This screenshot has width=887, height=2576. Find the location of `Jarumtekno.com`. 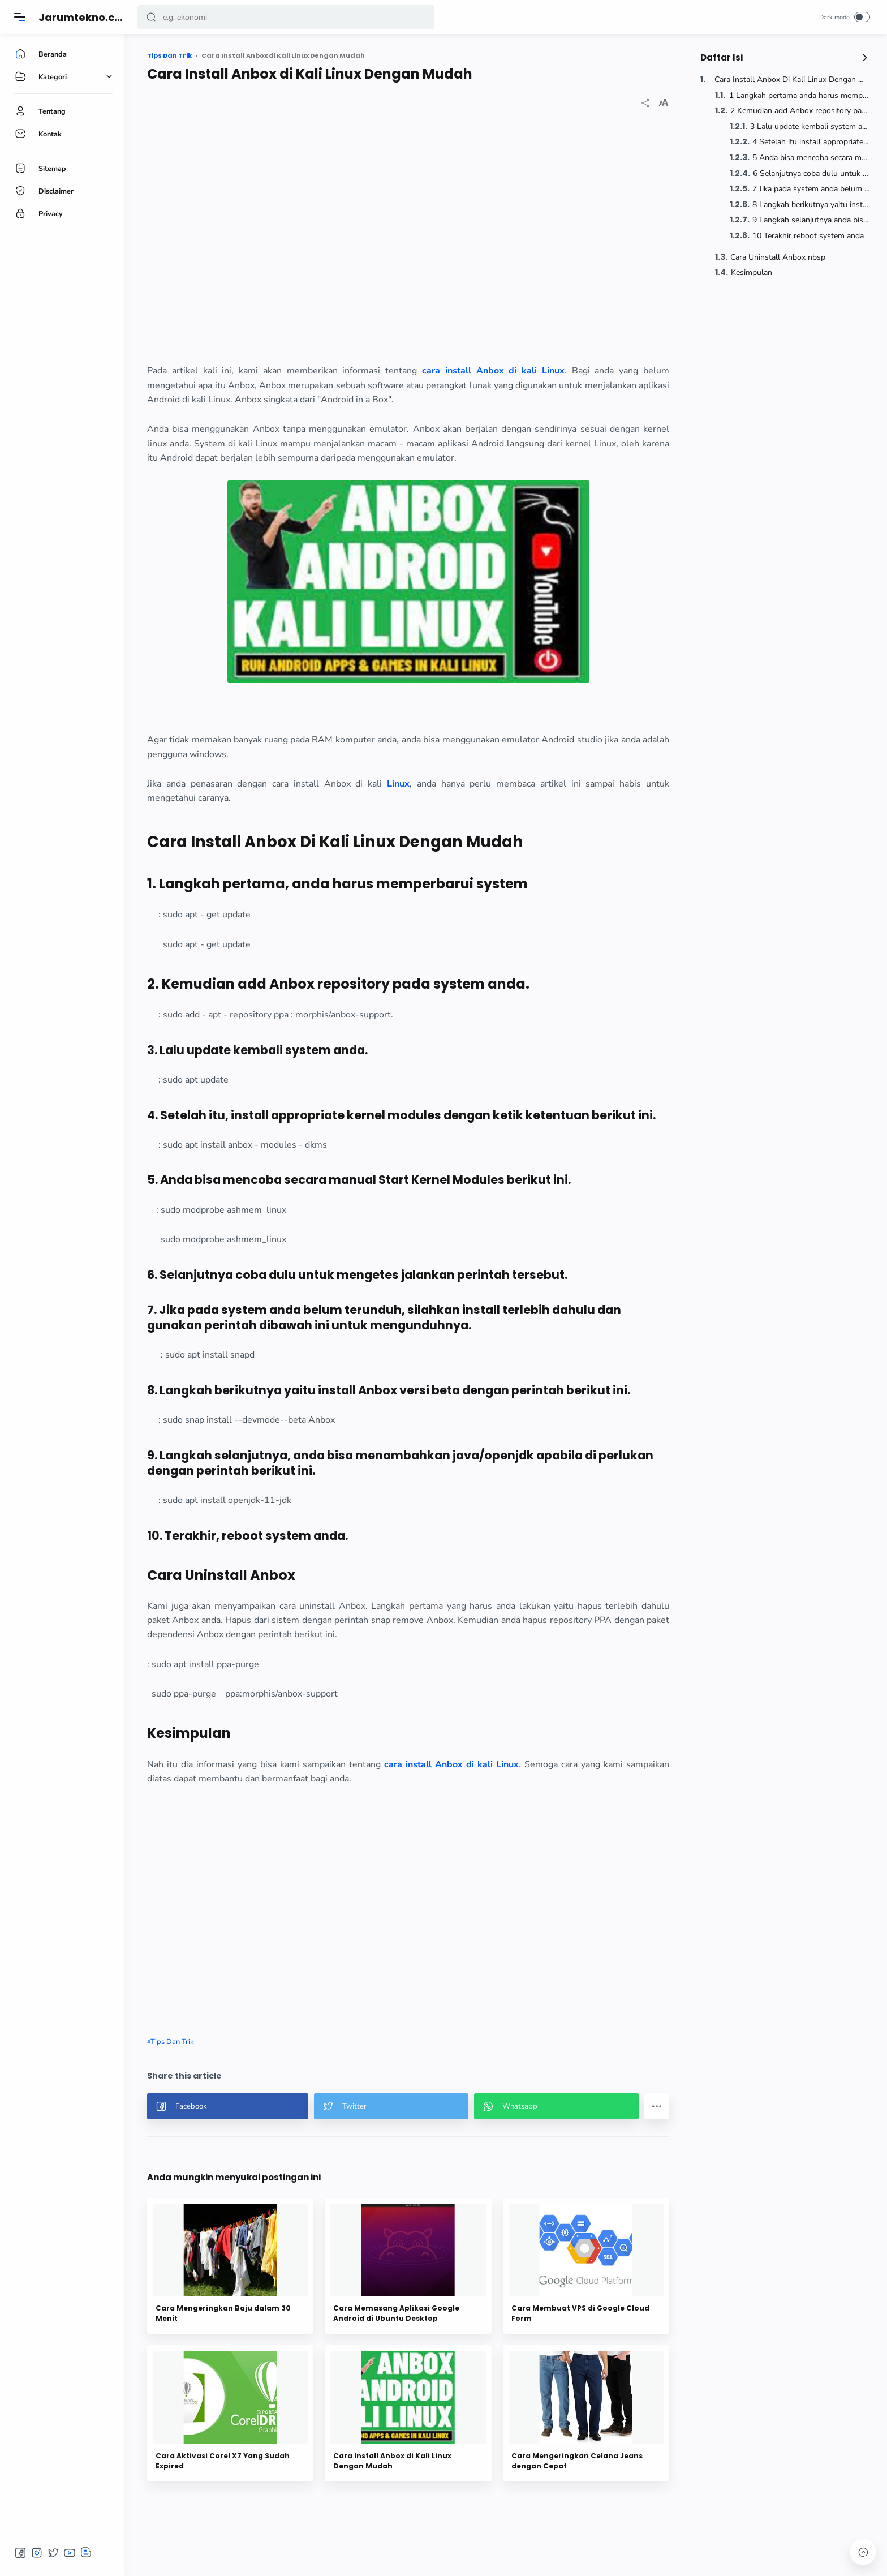

Jarumtekno.com is located at coordinates (85, 17).